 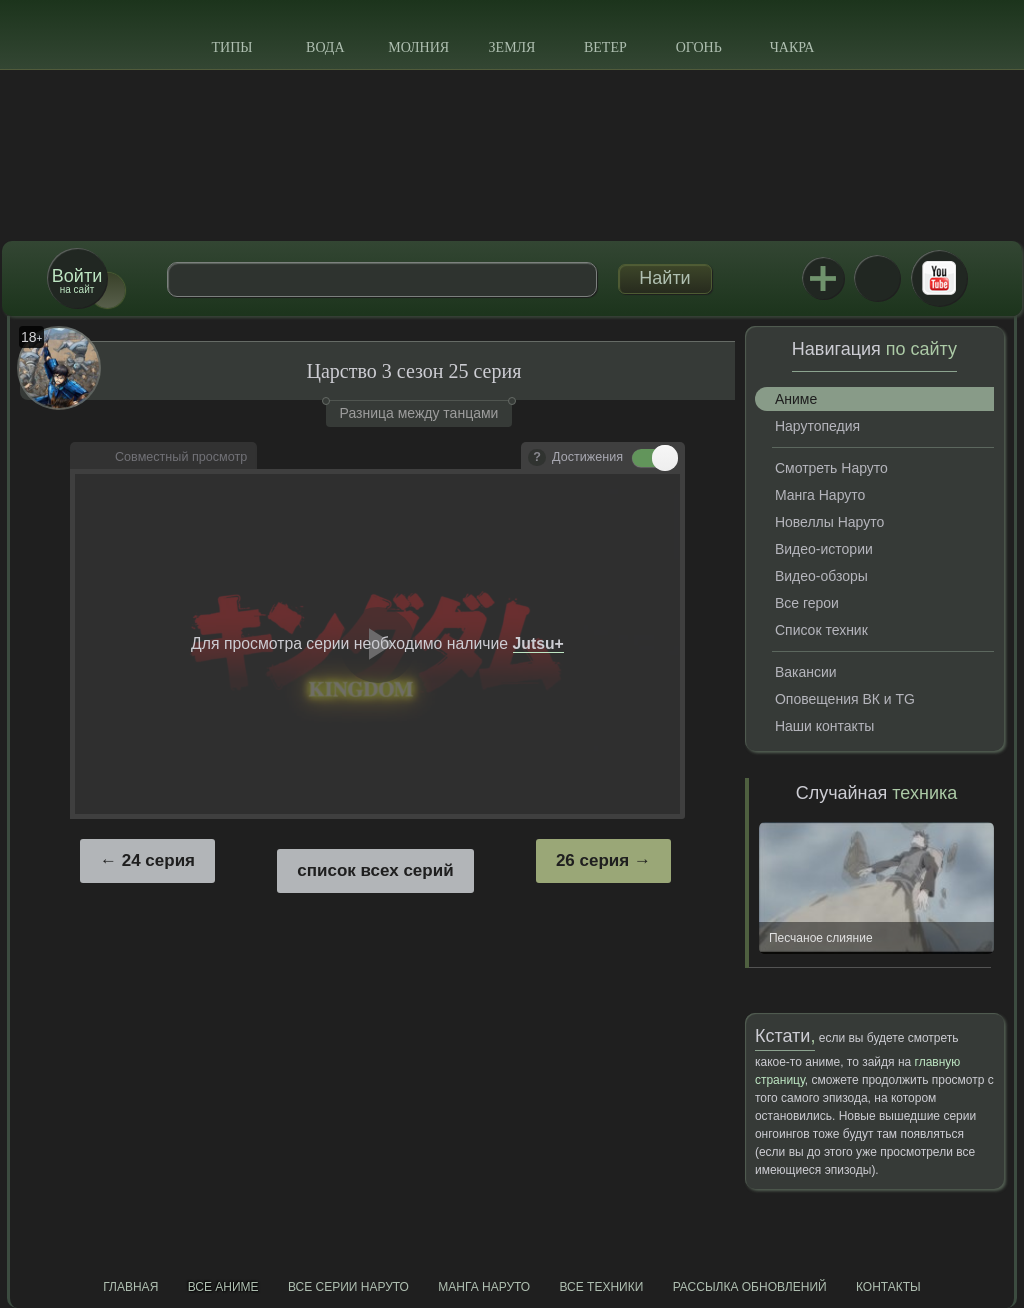 What do you see at coordinates (750, 1287) in the screenshot?
I see `Рассылка обновлений` at bounding box center [750, 1287].